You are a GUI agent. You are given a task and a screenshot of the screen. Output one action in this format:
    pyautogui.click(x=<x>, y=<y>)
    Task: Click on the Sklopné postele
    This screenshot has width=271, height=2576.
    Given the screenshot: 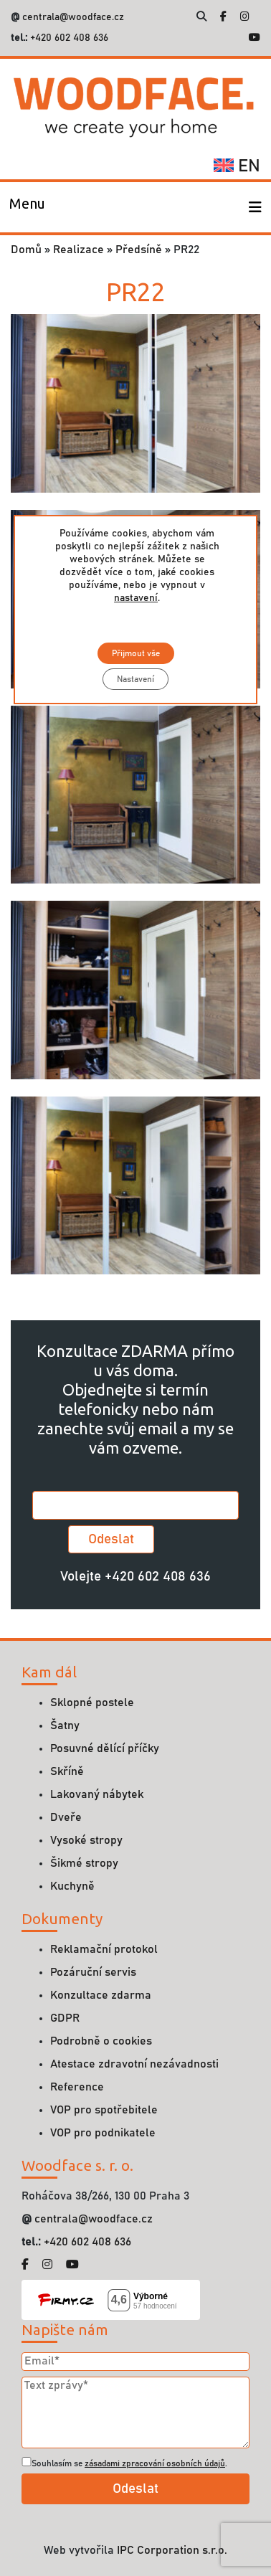 What is the action you would take?
    pyautogui.click(x=92, y=1702)
    